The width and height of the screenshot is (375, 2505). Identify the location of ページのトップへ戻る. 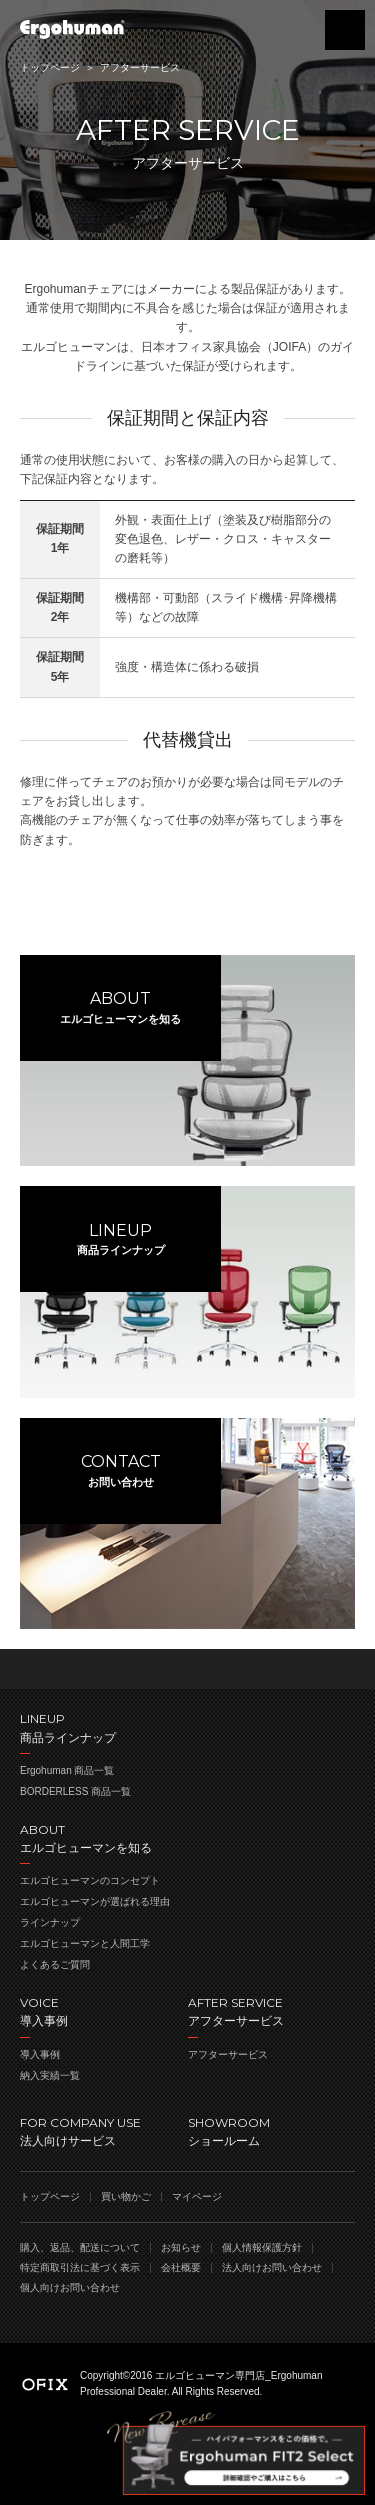
(187, 1669).